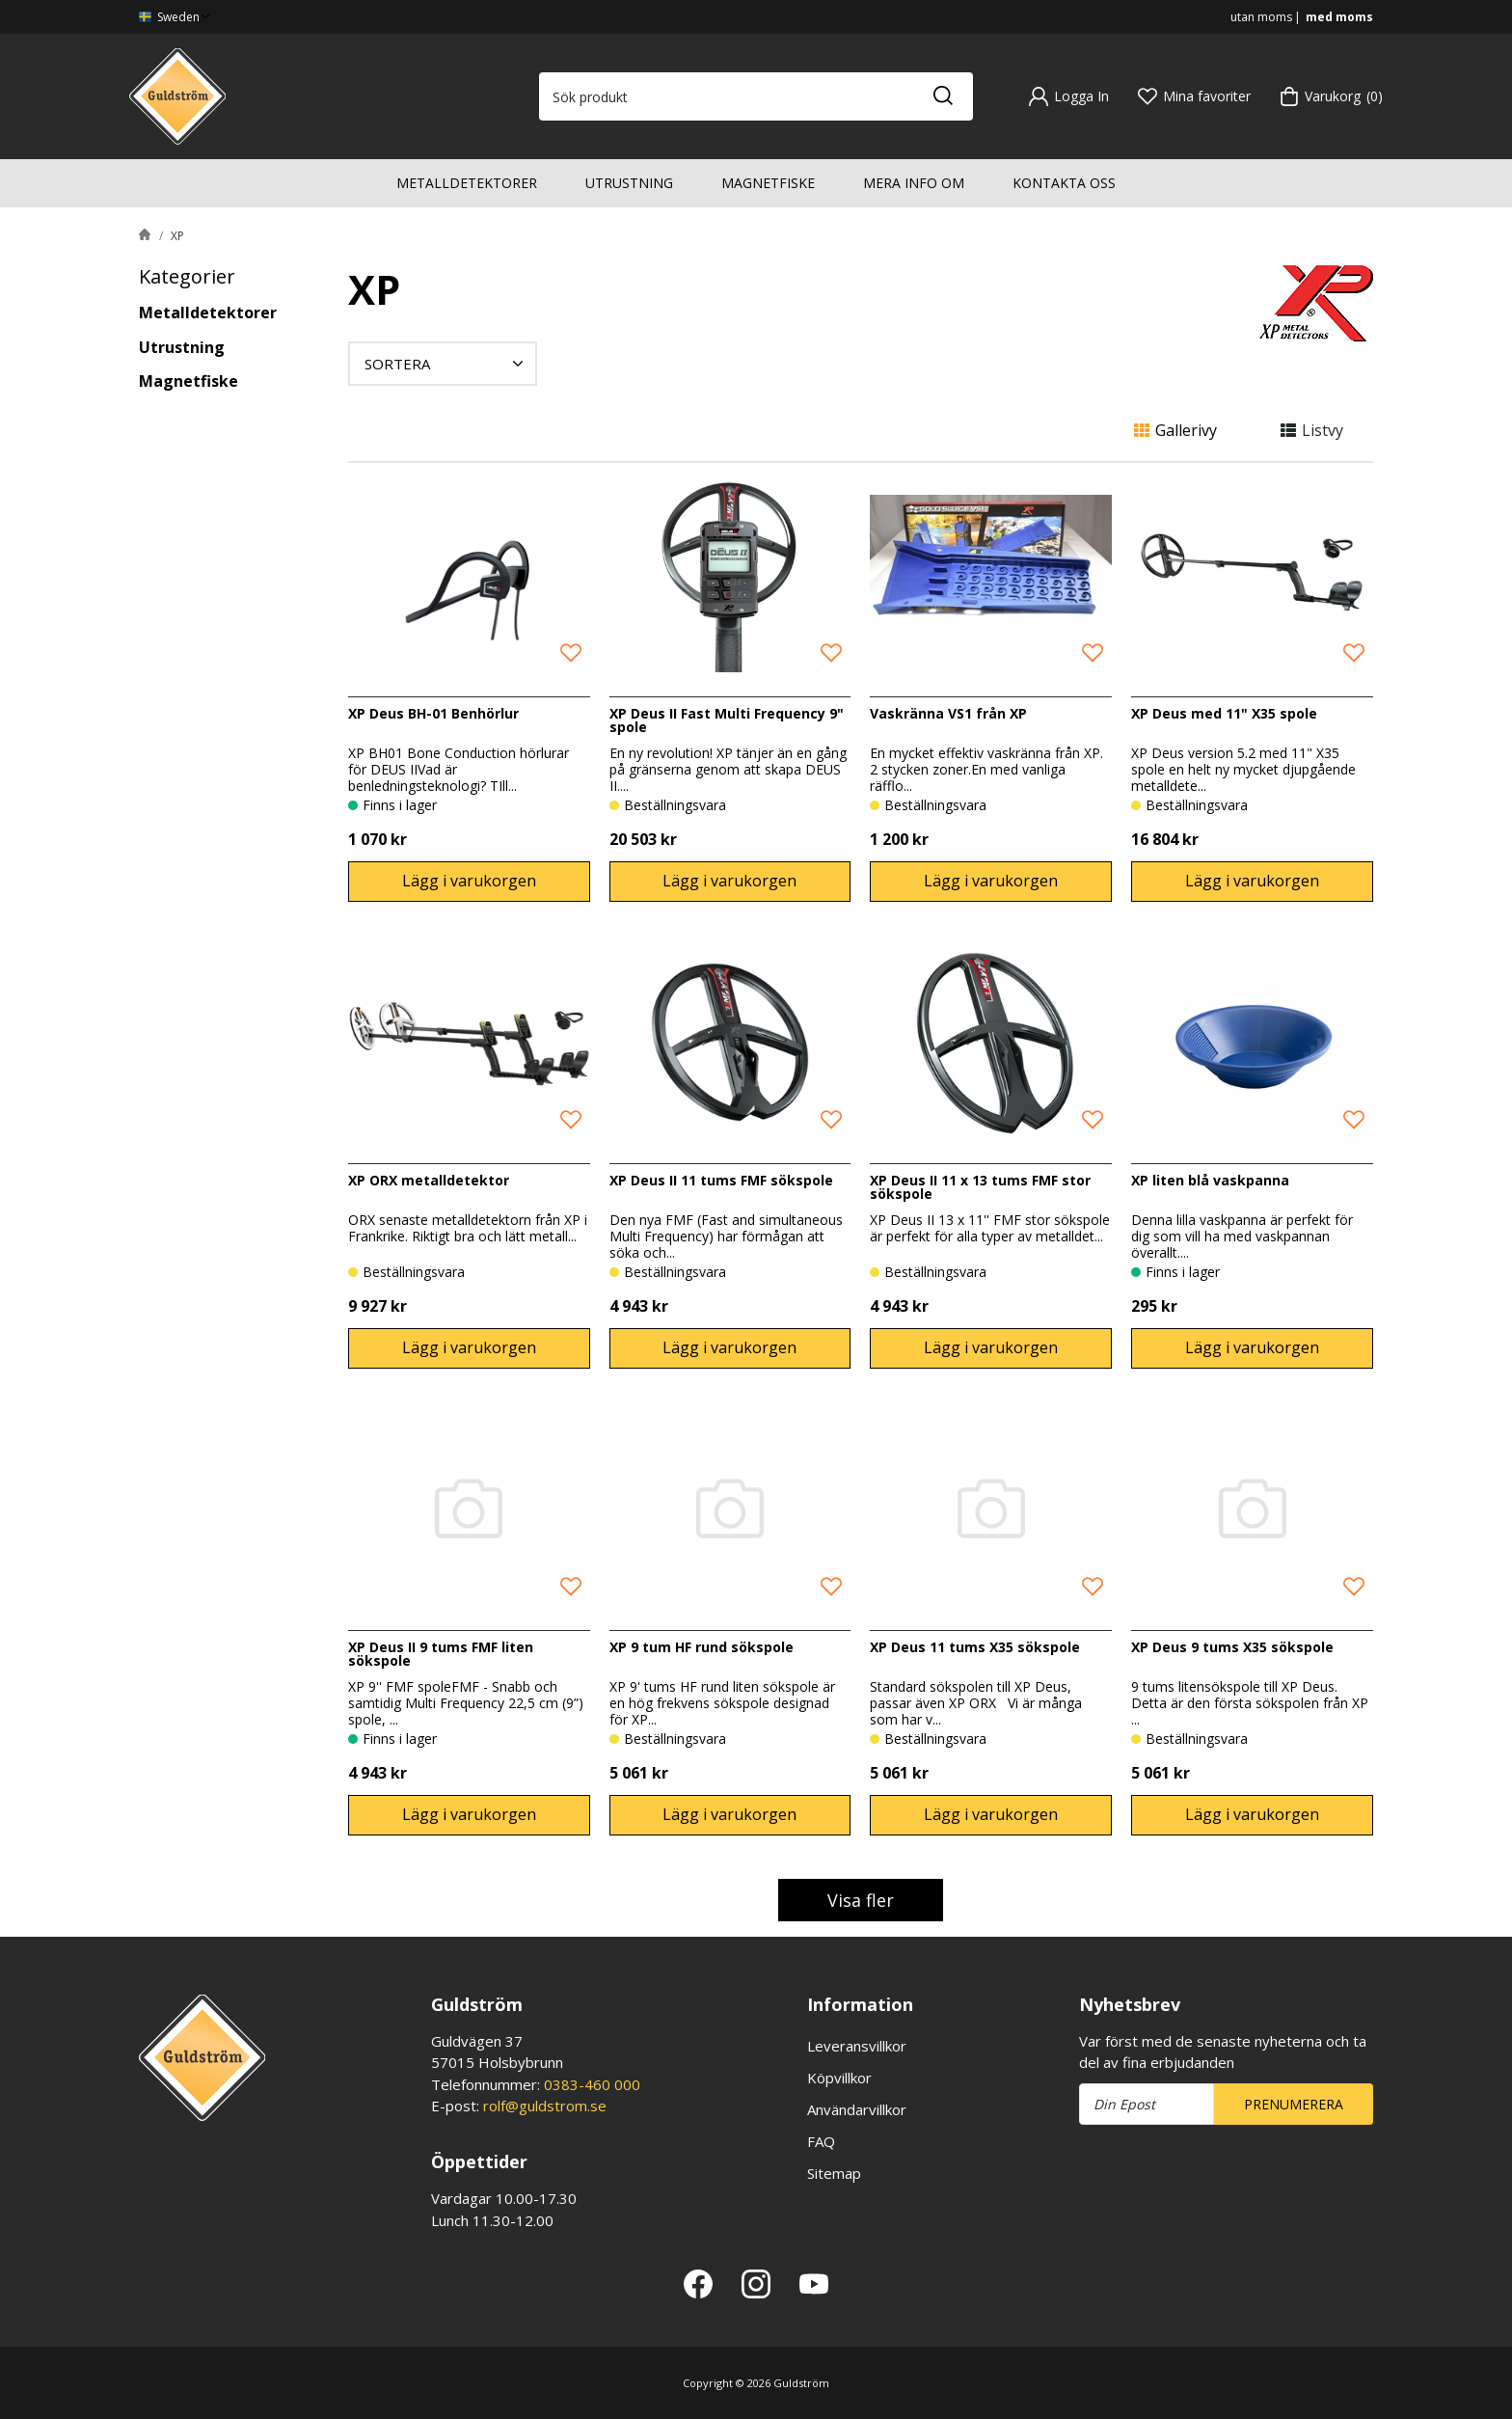  Describe the element at coordinates (1312, 430) in the screenshot. I see `Listvy` at that location.